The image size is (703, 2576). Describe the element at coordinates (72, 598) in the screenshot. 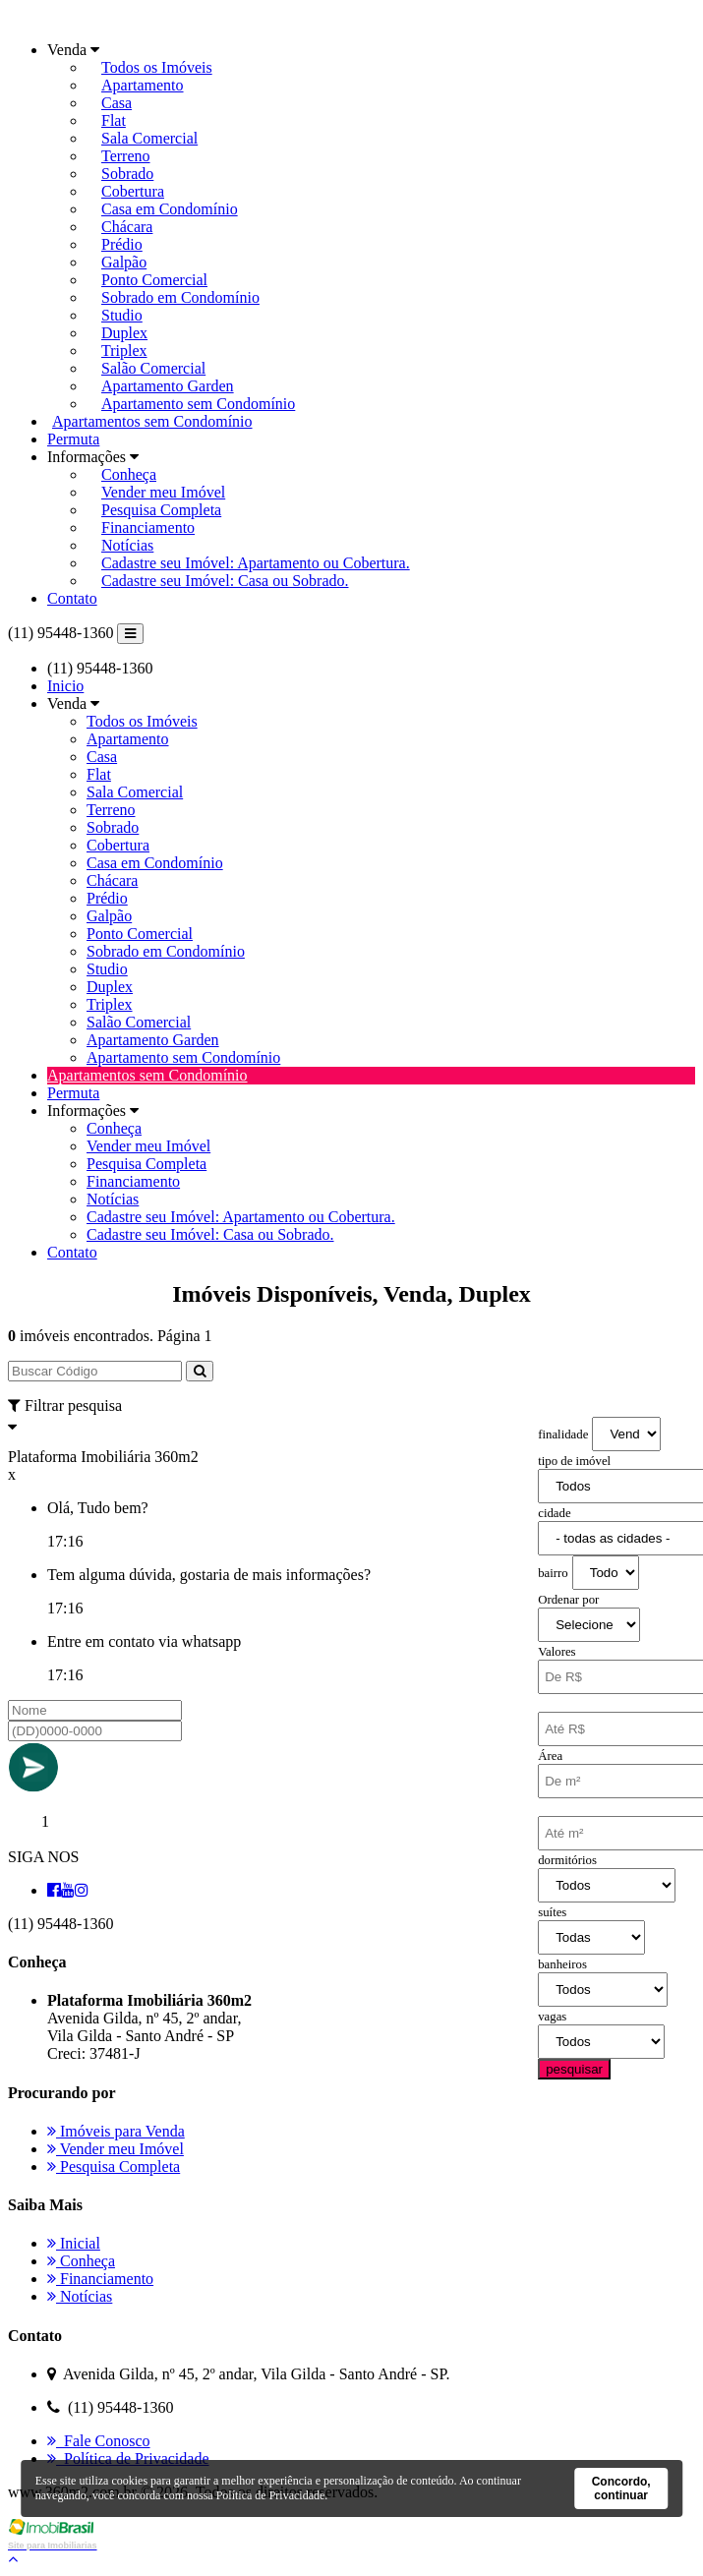

I see `Contato` at that location.